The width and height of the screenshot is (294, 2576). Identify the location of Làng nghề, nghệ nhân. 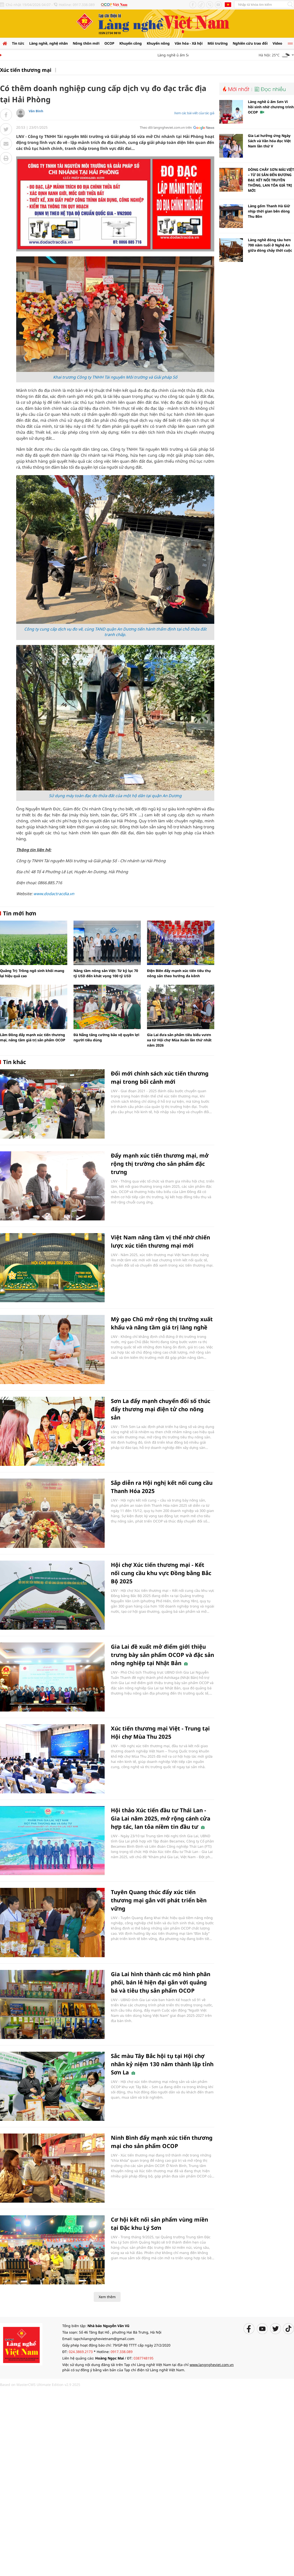
(48, 43).